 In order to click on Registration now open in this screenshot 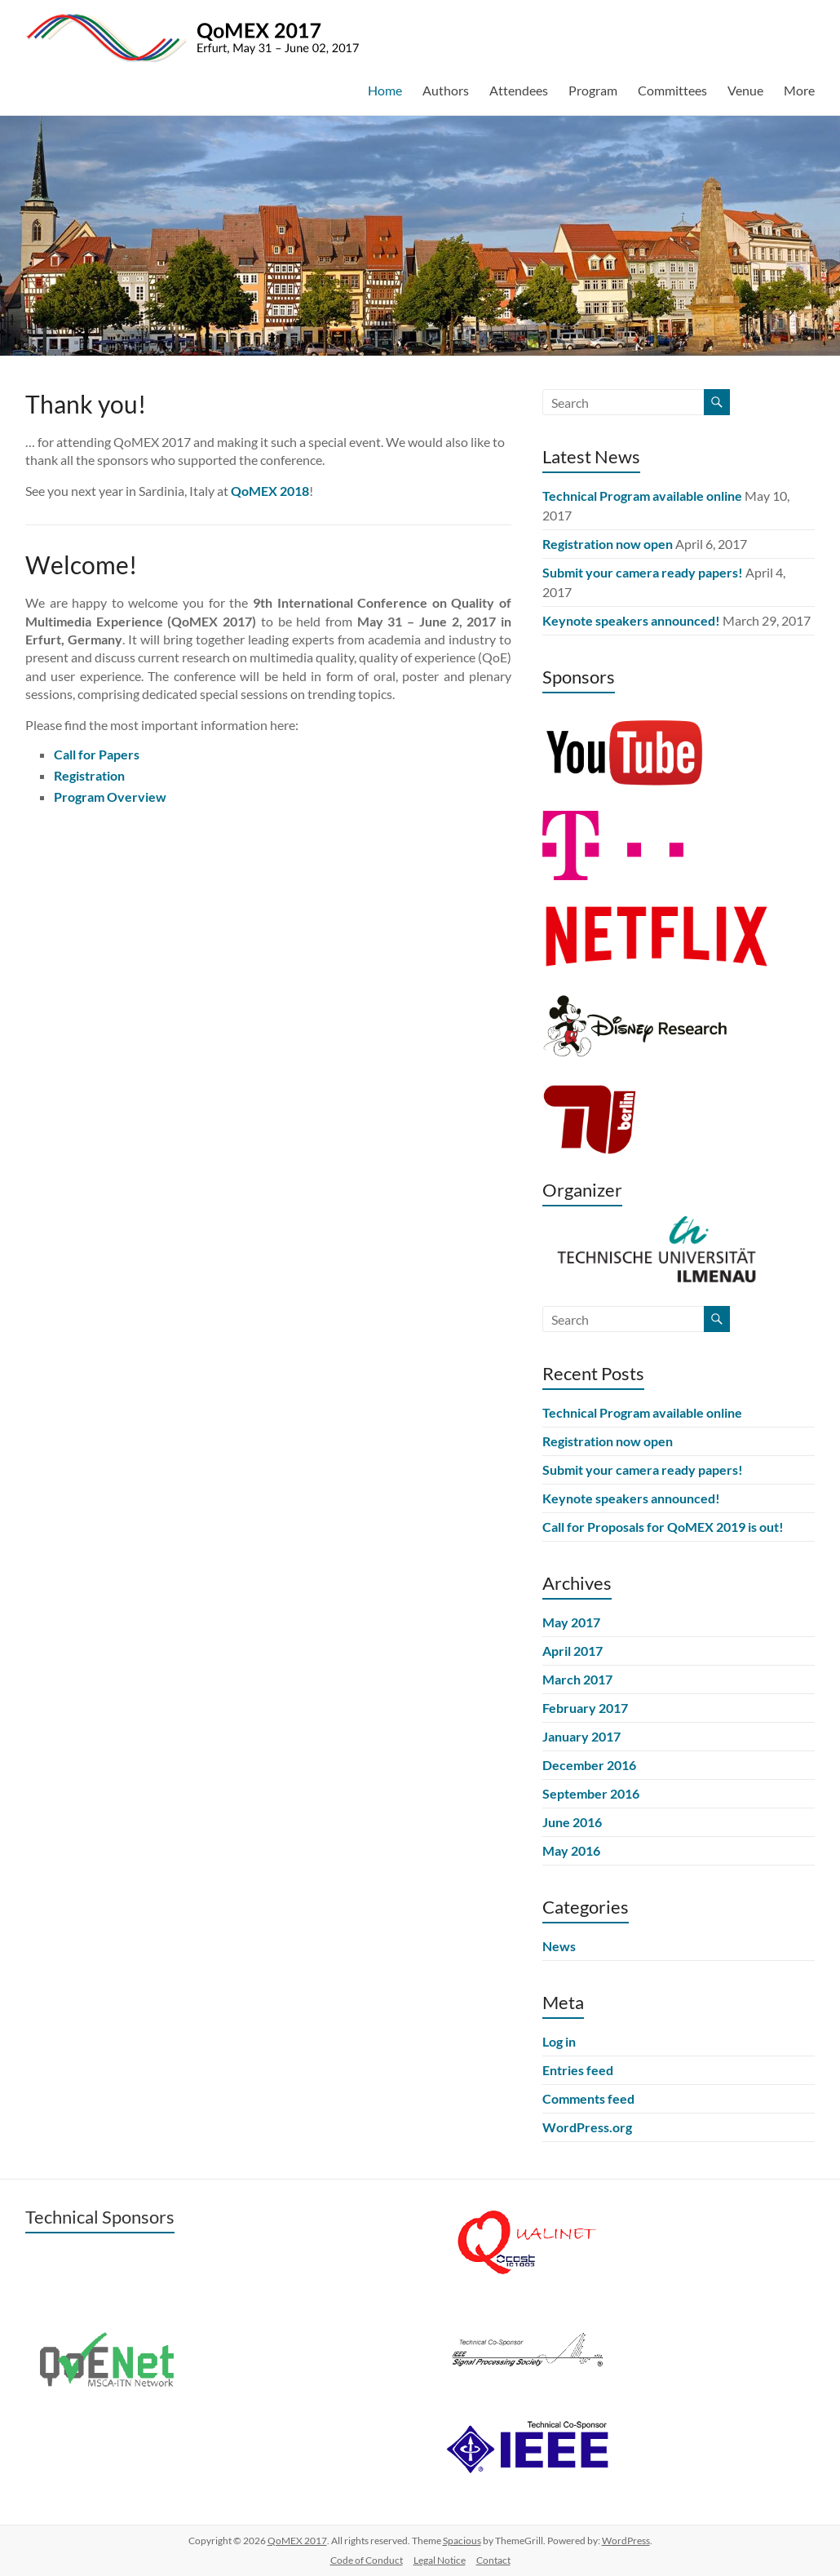, I will do `click(607, 543)`.